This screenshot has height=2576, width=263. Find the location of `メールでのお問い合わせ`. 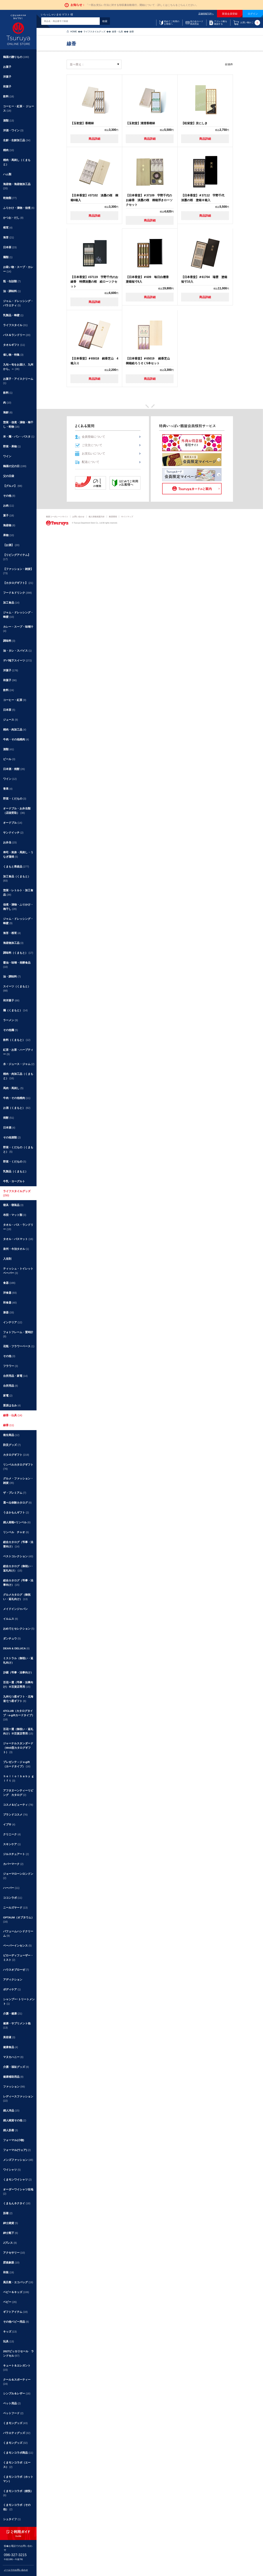

メールでのお問い合わせ is located at coordinates (16, 2570).